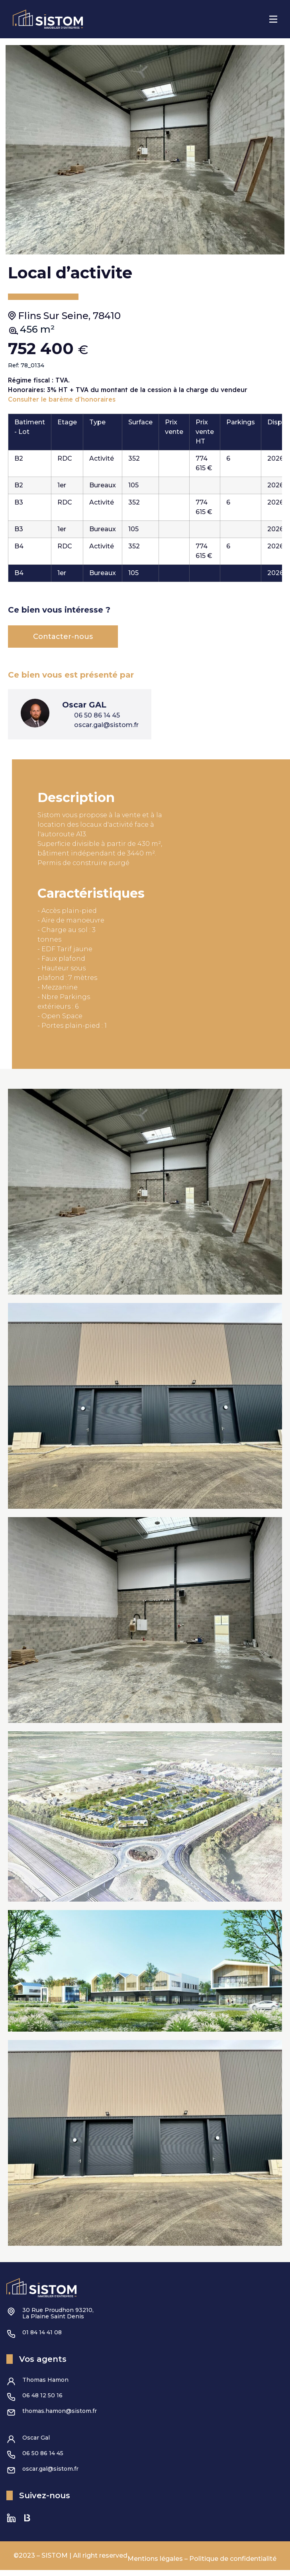  Describe the element at coordinates (62, 405) in the screenshot. I see `Consulter le barème d'honoraires` at that location.